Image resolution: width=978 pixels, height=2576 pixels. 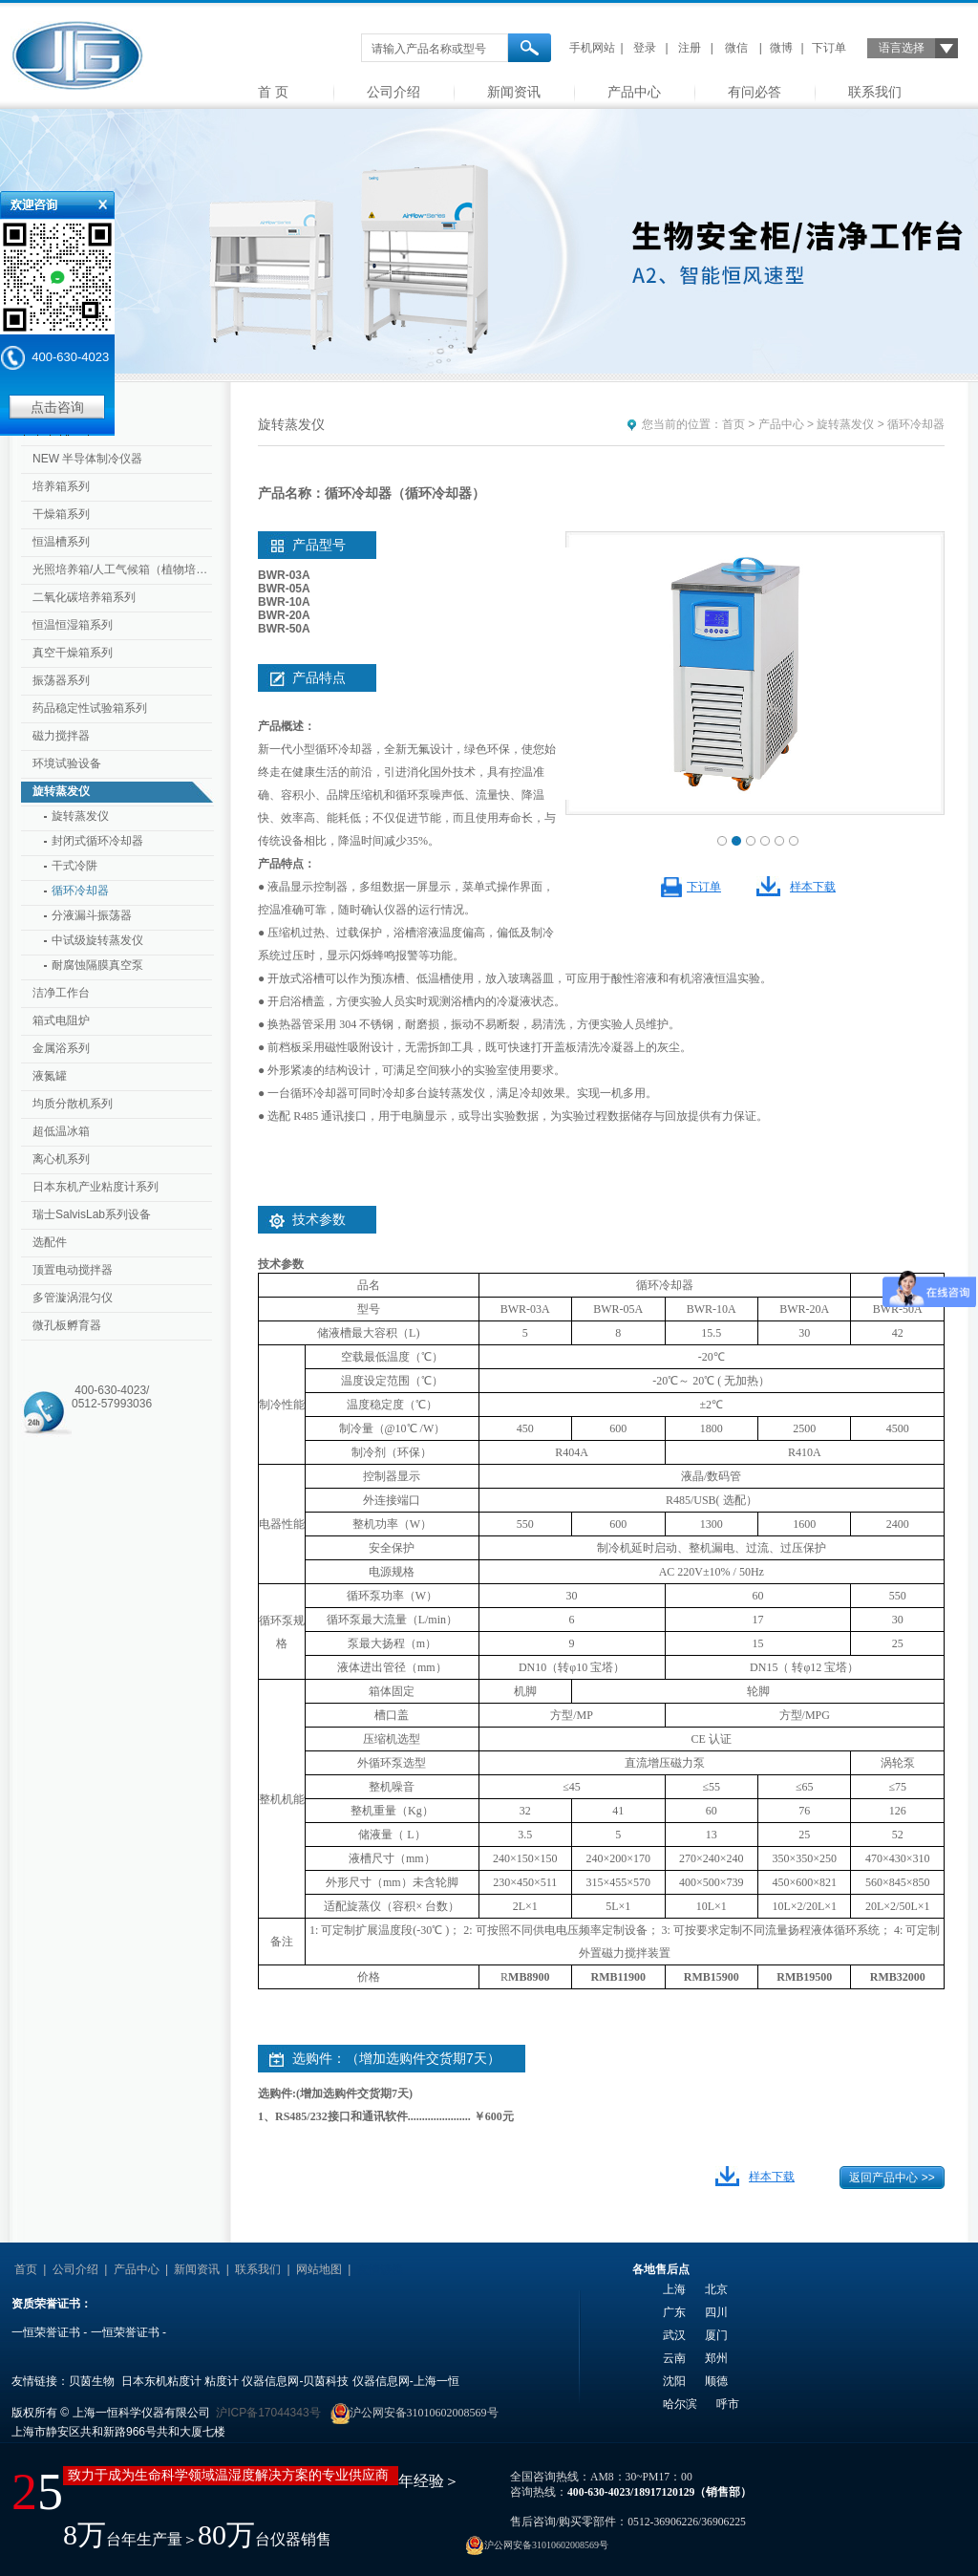 I want to click on 四川, so click(x=716, y=2312).